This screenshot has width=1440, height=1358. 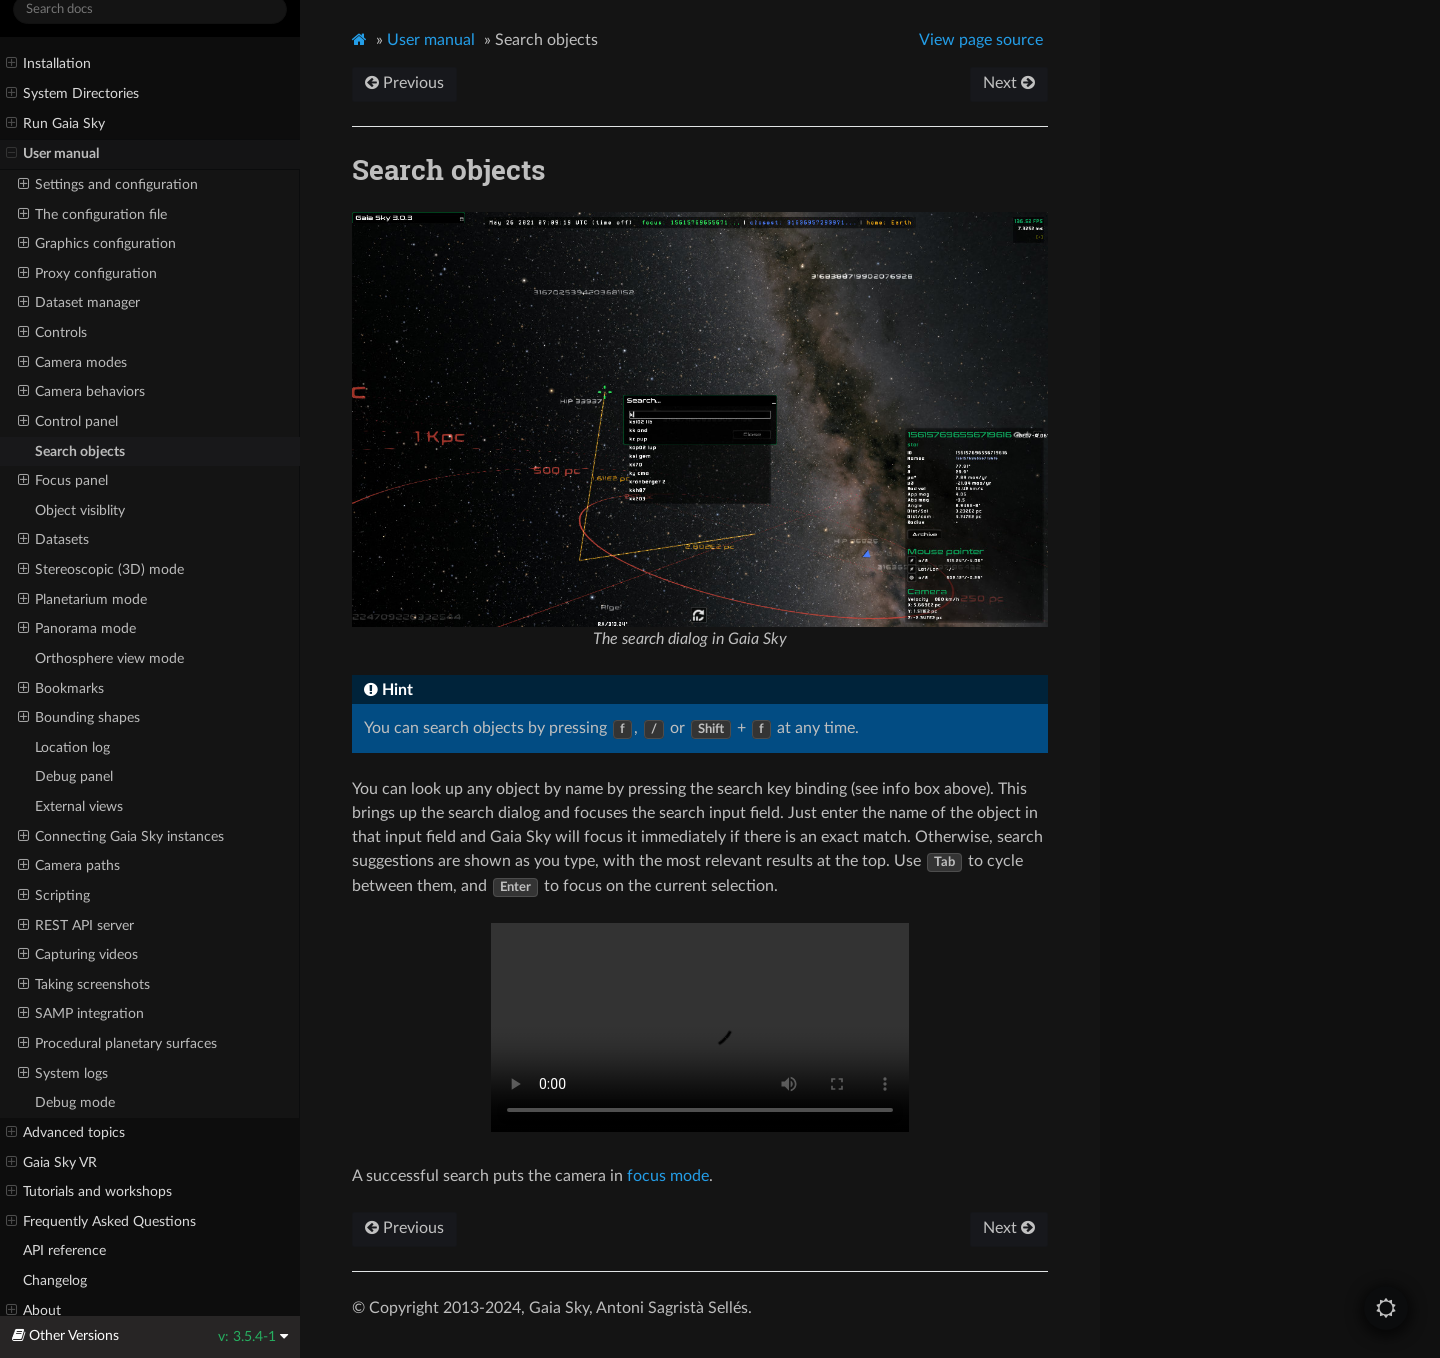 I want to click on Procedural planetary surfaces, so click(x=117, y=1044).